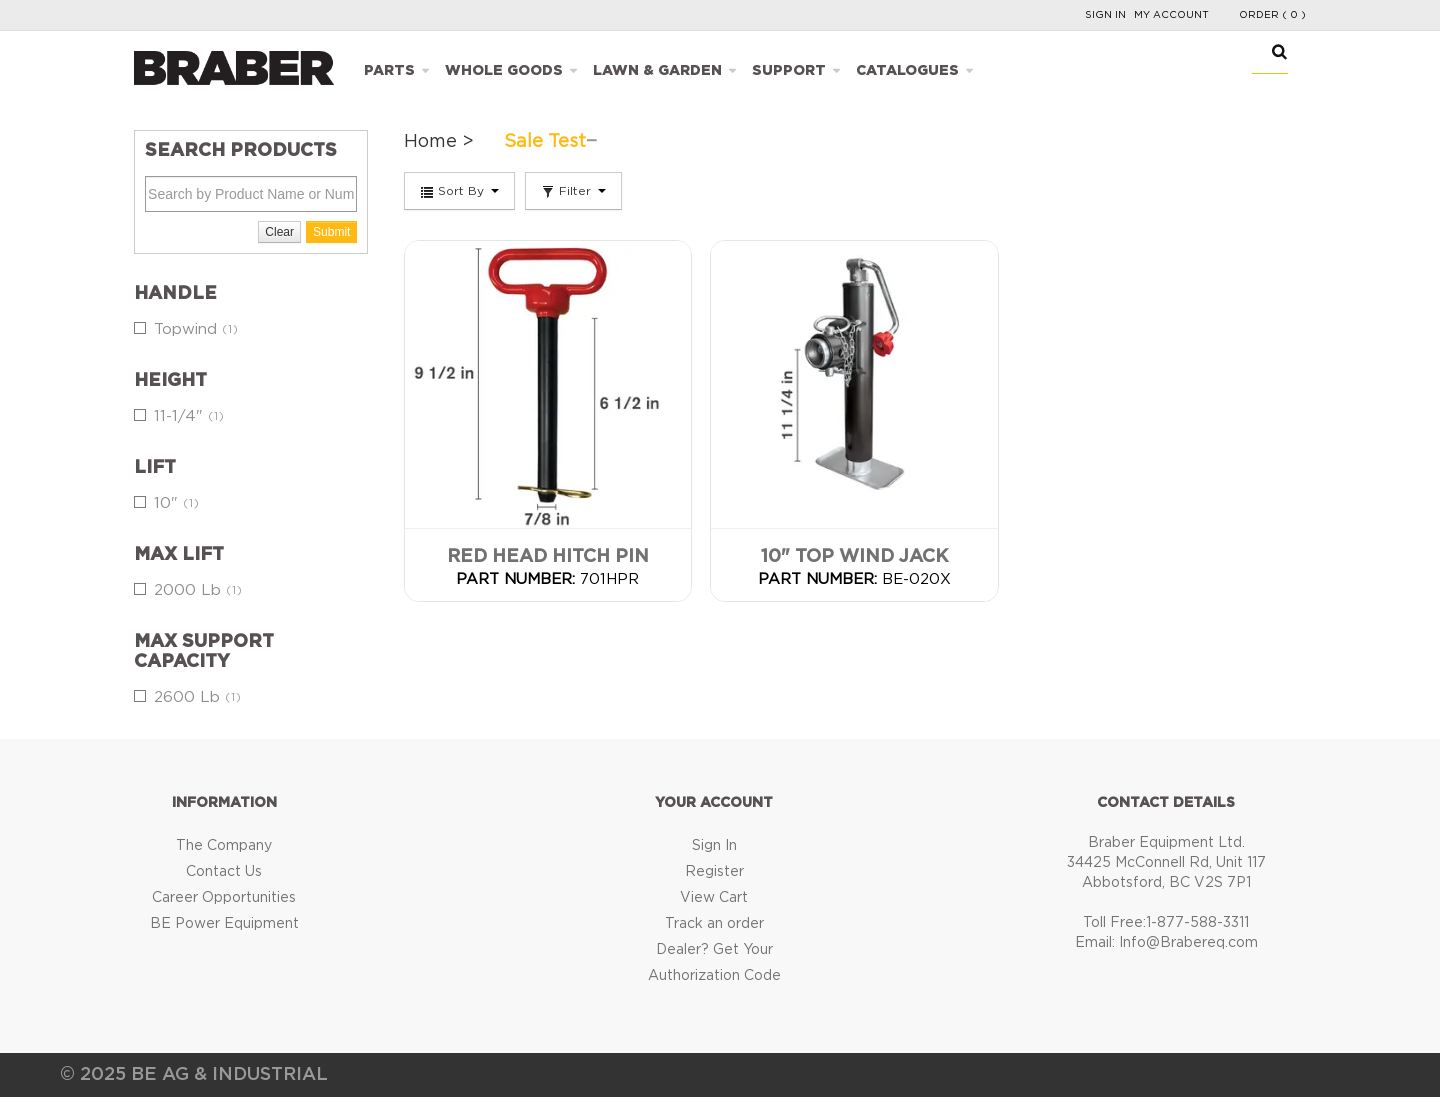 Image resolution: width=1440 pixels, height=1097 pixels. What do you see at coordinates (657, 71) in the screenshot?
I see `Lawn & Garden` at bounding box center [657, 71].